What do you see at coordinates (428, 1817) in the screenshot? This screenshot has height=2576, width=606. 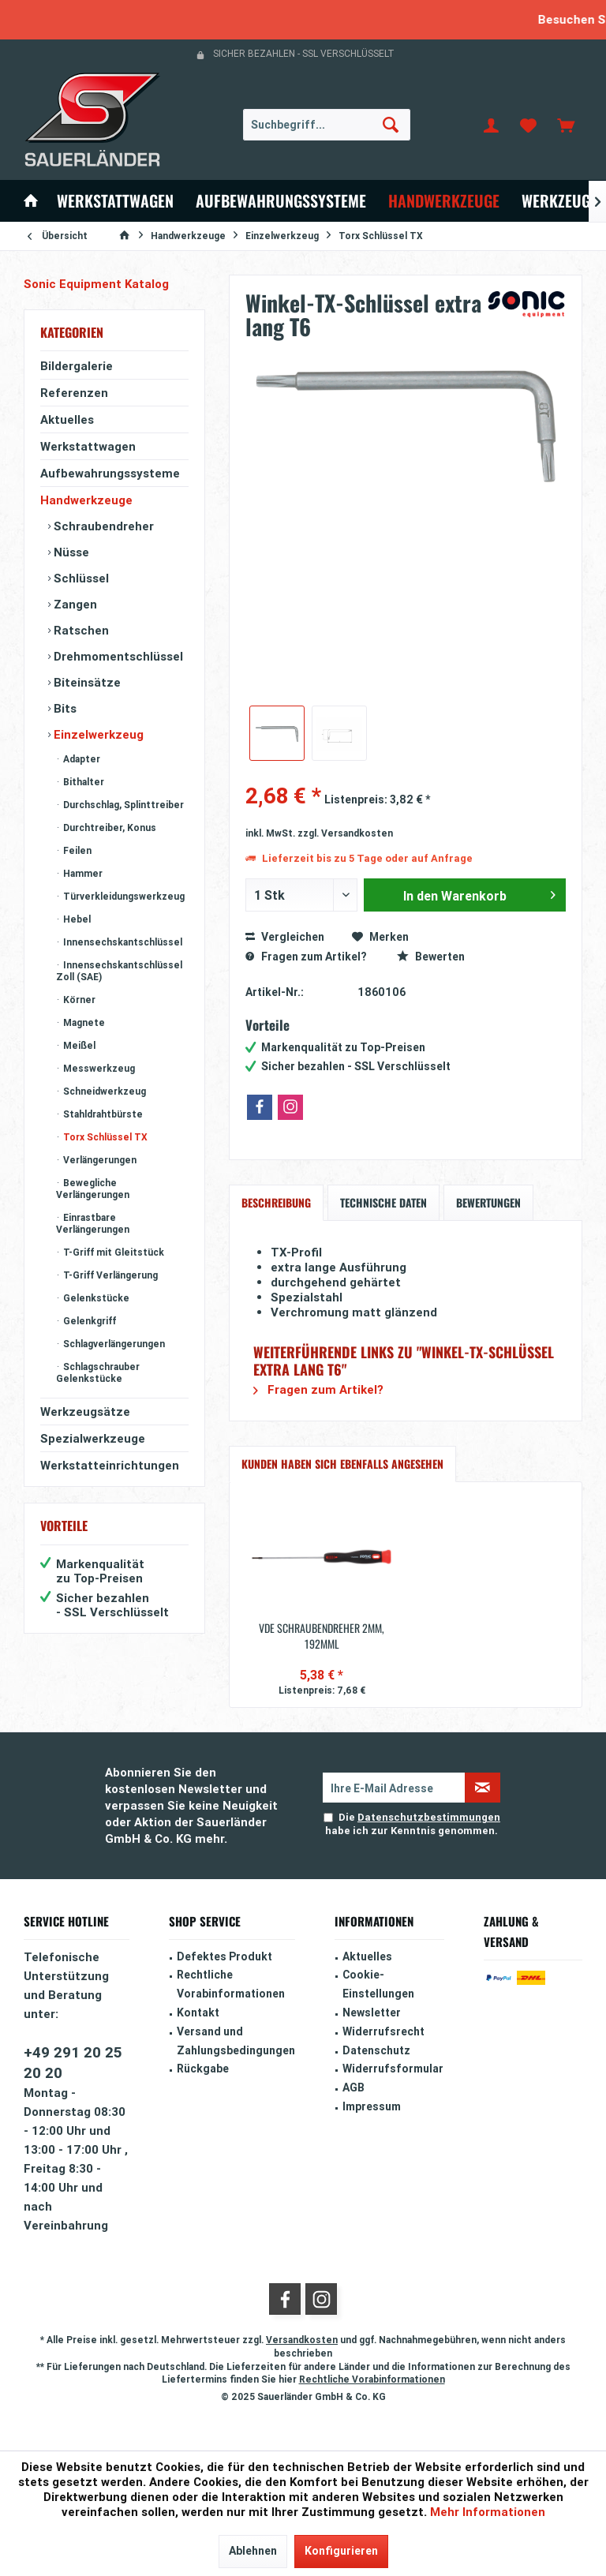 I see `Datenschutzbestimmungen` at bounding box center [428, 1817].